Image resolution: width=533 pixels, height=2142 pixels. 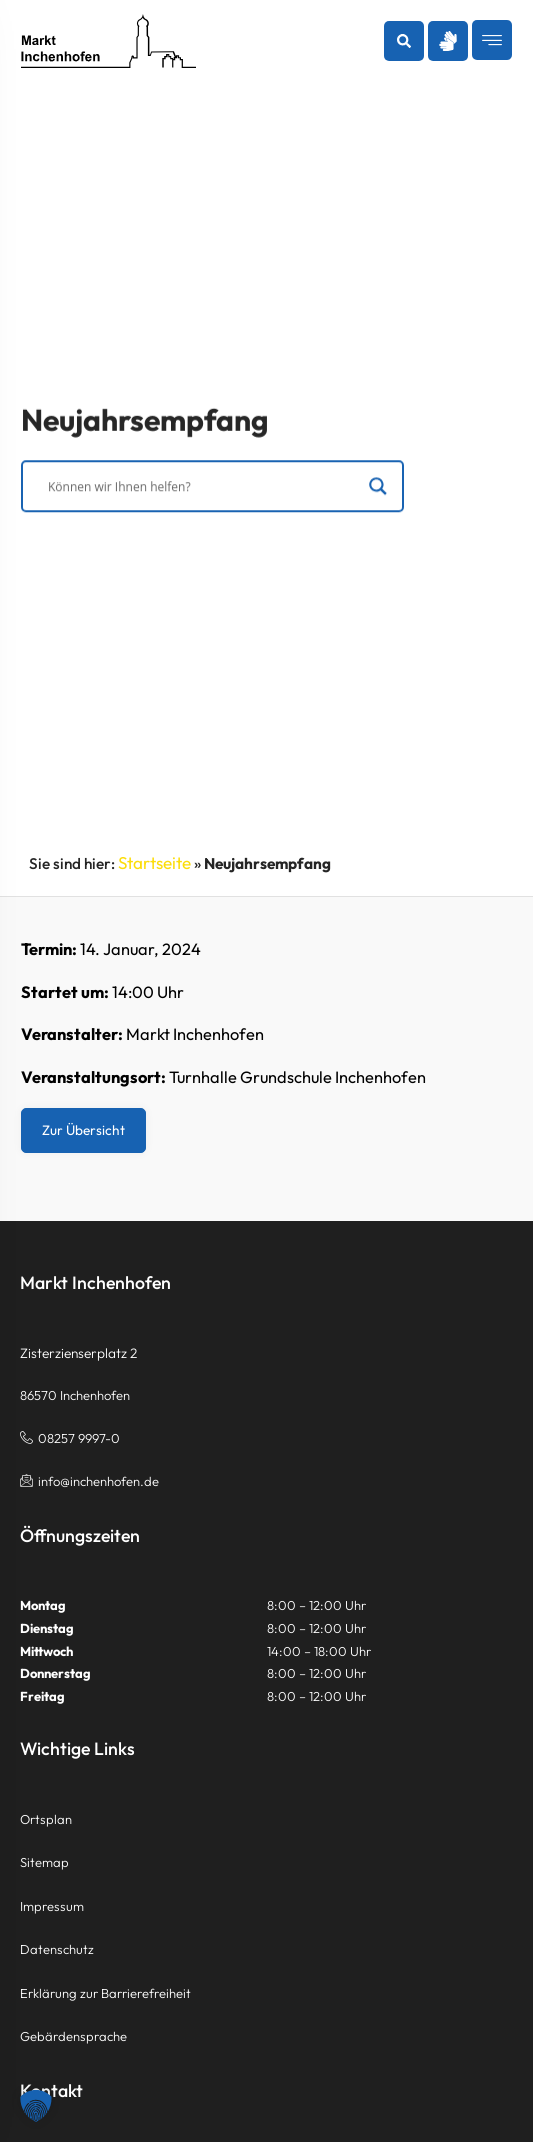 What do you see at coordinates (404, 41) in the screenshot?
I see `[button]` at bounding box center [404, 41].